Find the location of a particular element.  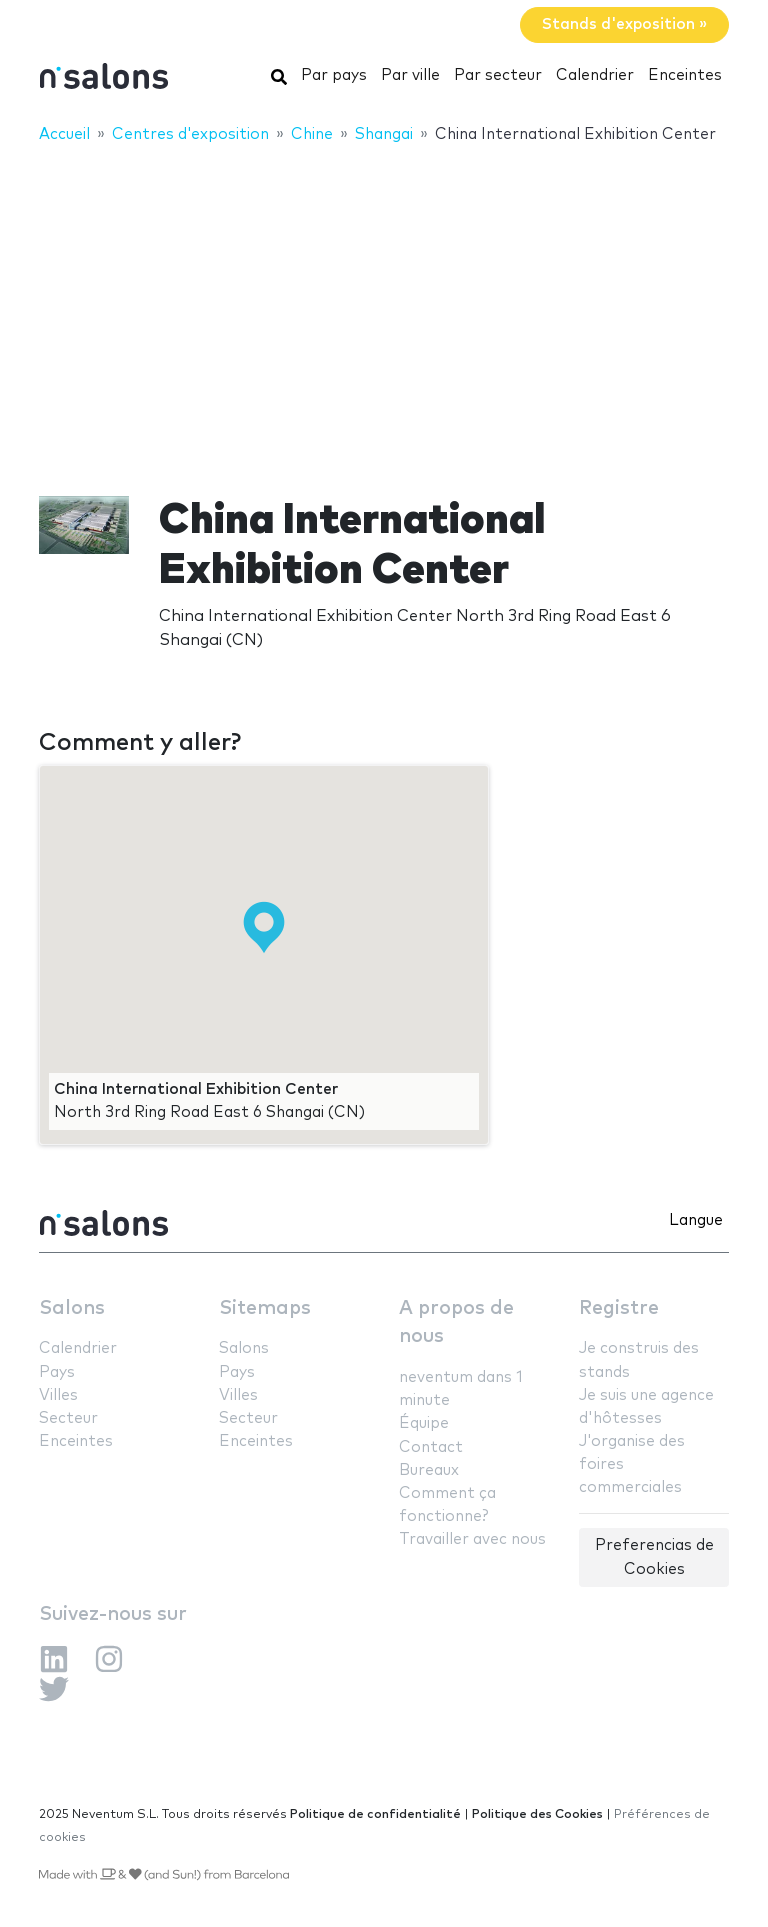

Preferencias de Cookies is located at coordinates (654, 1557).